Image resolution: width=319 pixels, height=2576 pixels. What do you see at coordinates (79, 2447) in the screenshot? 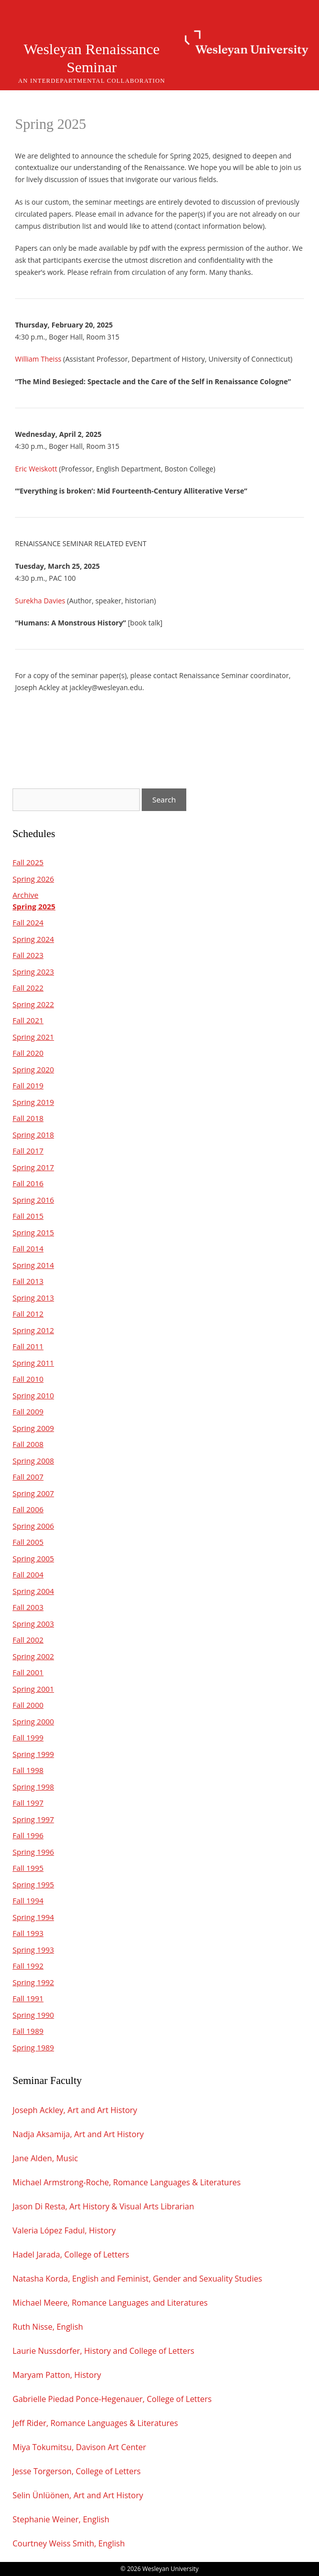
I see `Miya Tokumitsu, Davison Art Center` at bounding box center [79, 2447].